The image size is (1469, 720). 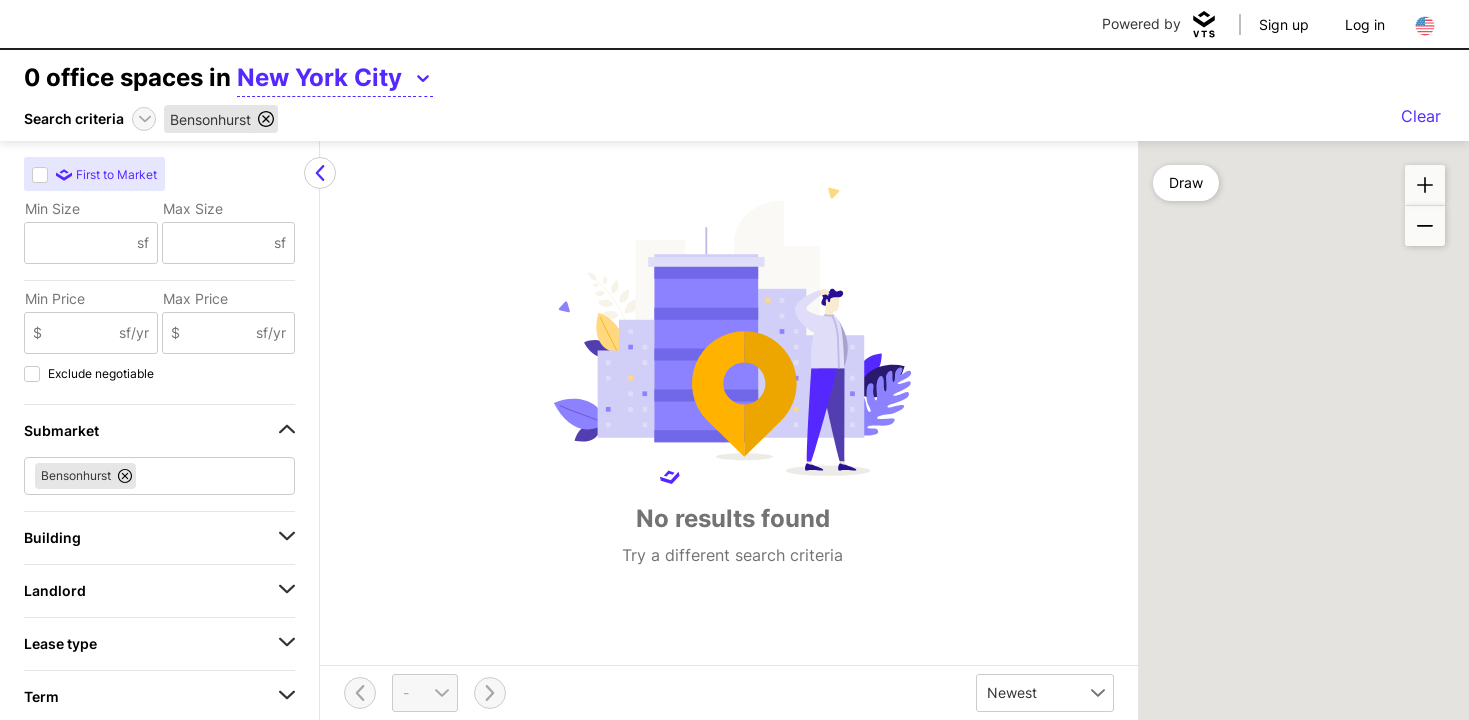 What do you see at coordinates (1186, 182) in the screenshot?
I see `Draw` at bounding box center [1186, 182].